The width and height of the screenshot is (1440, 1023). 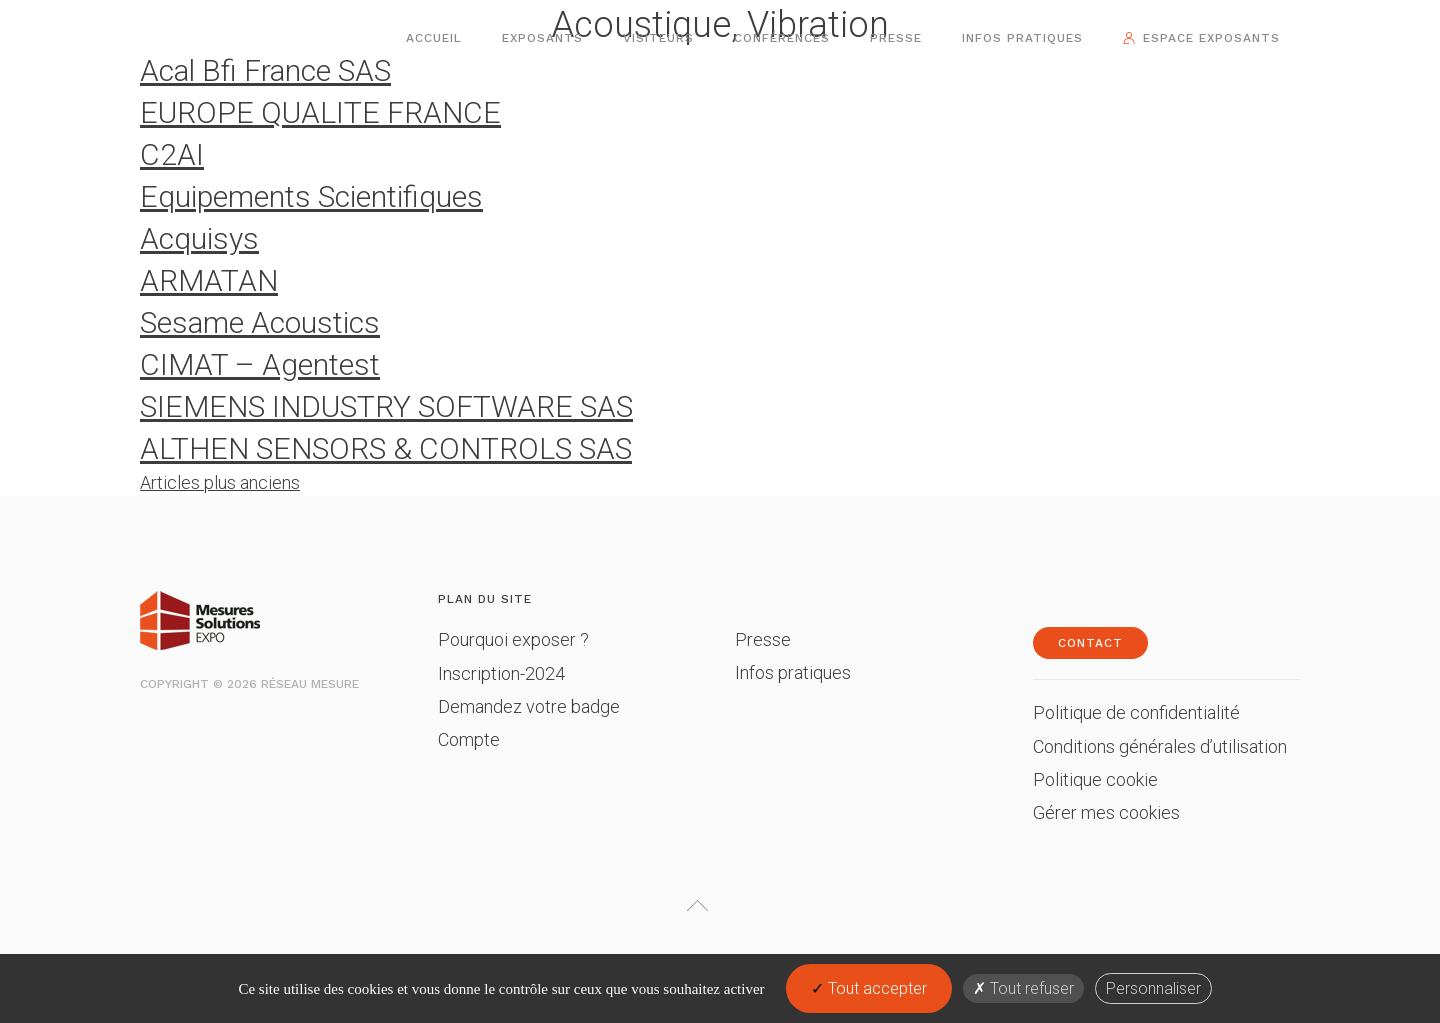 I want to click on Tout refuser, so click(x=1023, y=988).